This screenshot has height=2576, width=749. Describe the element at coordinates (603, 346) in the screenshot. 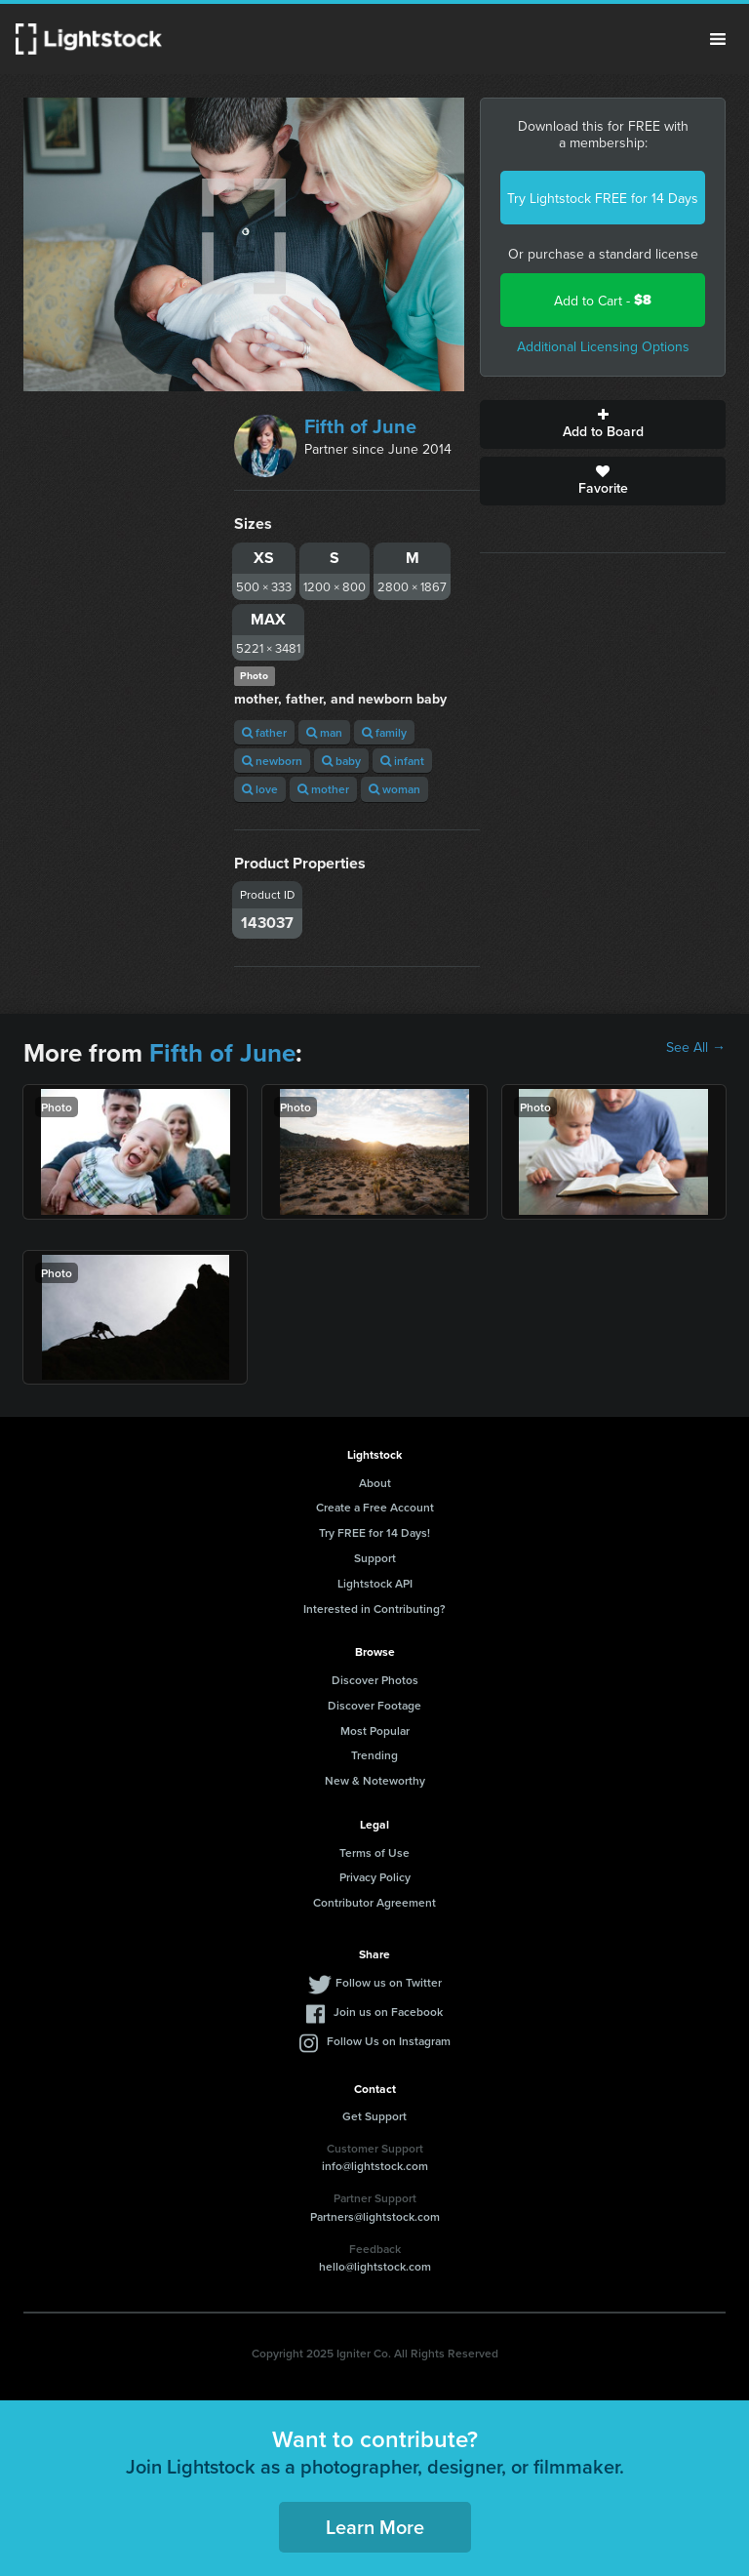

I see `Additional Licensing Options` at that location.